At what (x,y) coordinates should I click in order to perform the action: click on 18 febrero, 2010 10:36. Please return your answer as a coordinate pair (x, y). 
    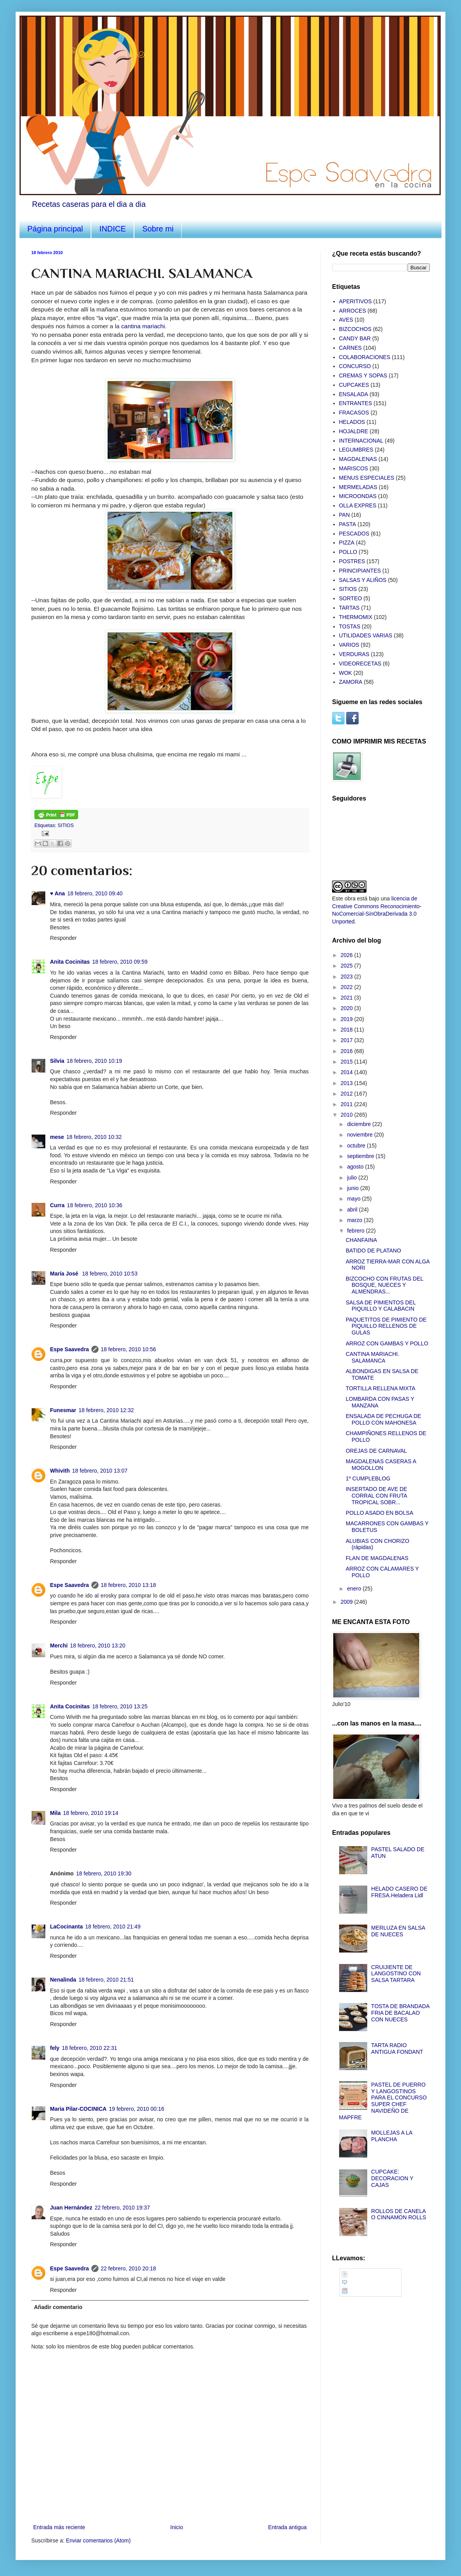
    Looking at the image, I should click on (94, 1205).